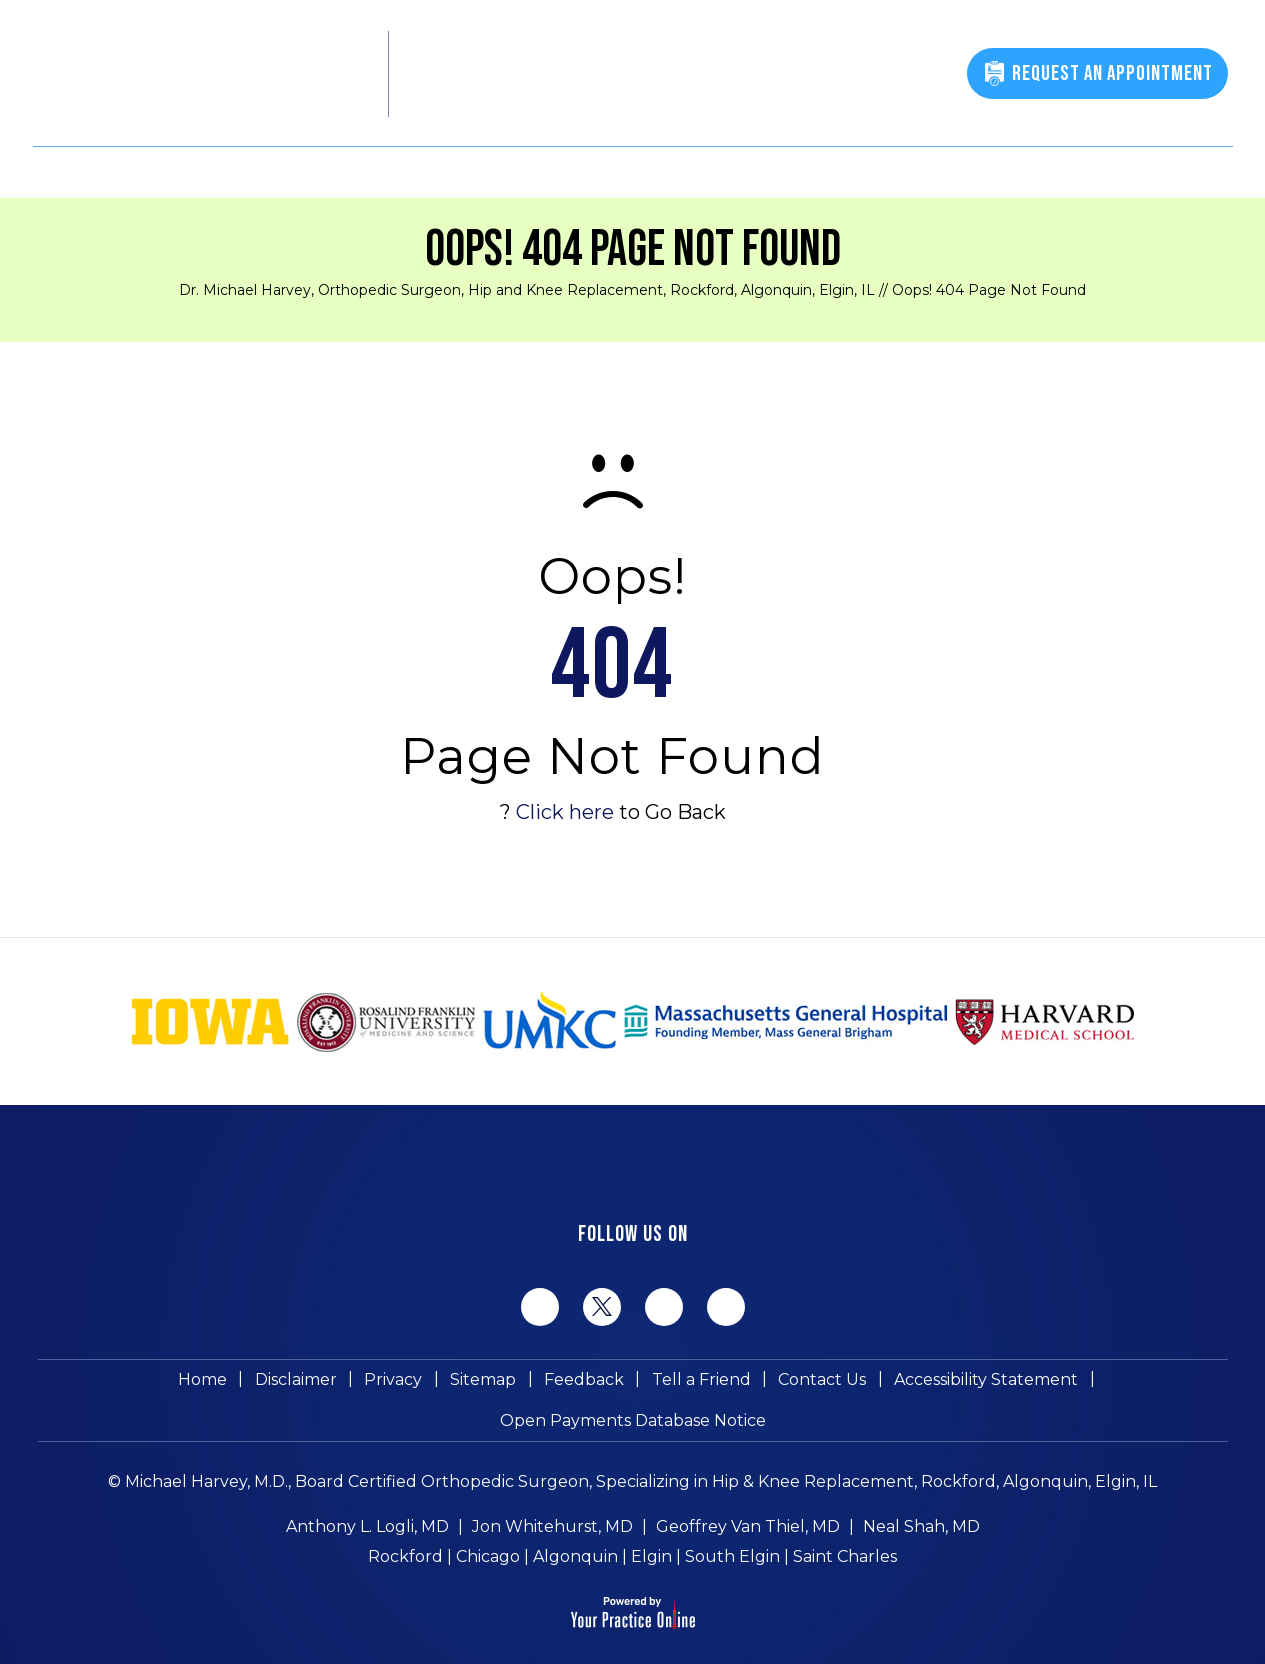 This screenshot has width=1265, height=1664. Describe the element at coordinates (671, 1384) in the screenshot. I see `Contact Us` at that location.